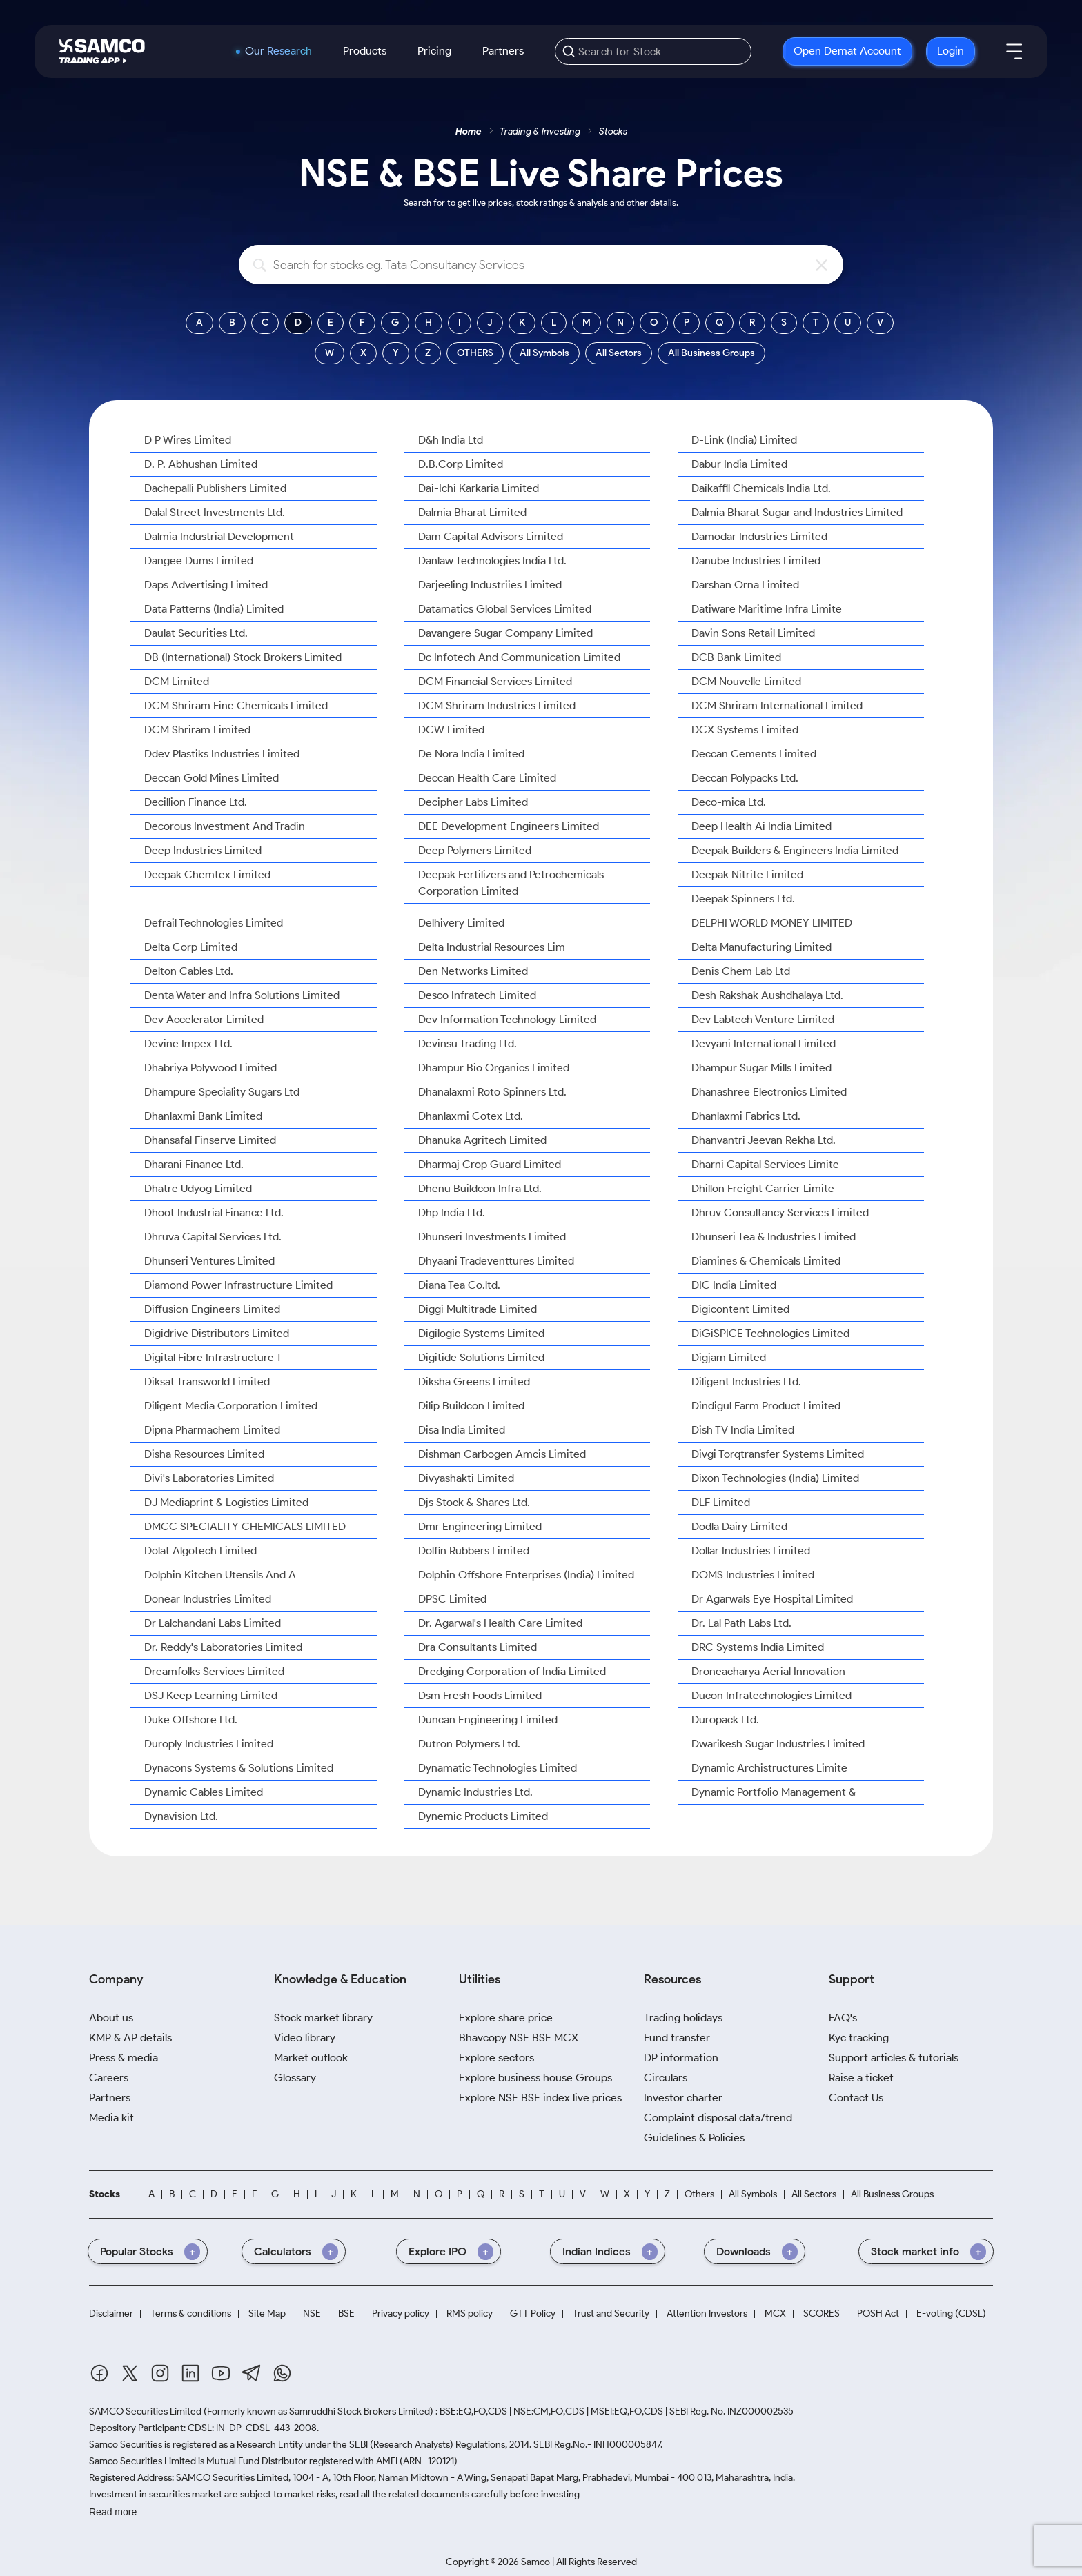 This screenshot has height=2576, width=1082. What do you see at coordinates (492, 560) in the screenshot?
I see `Danlaw Technologies India Ltd.` at bounding box center [492, 560].